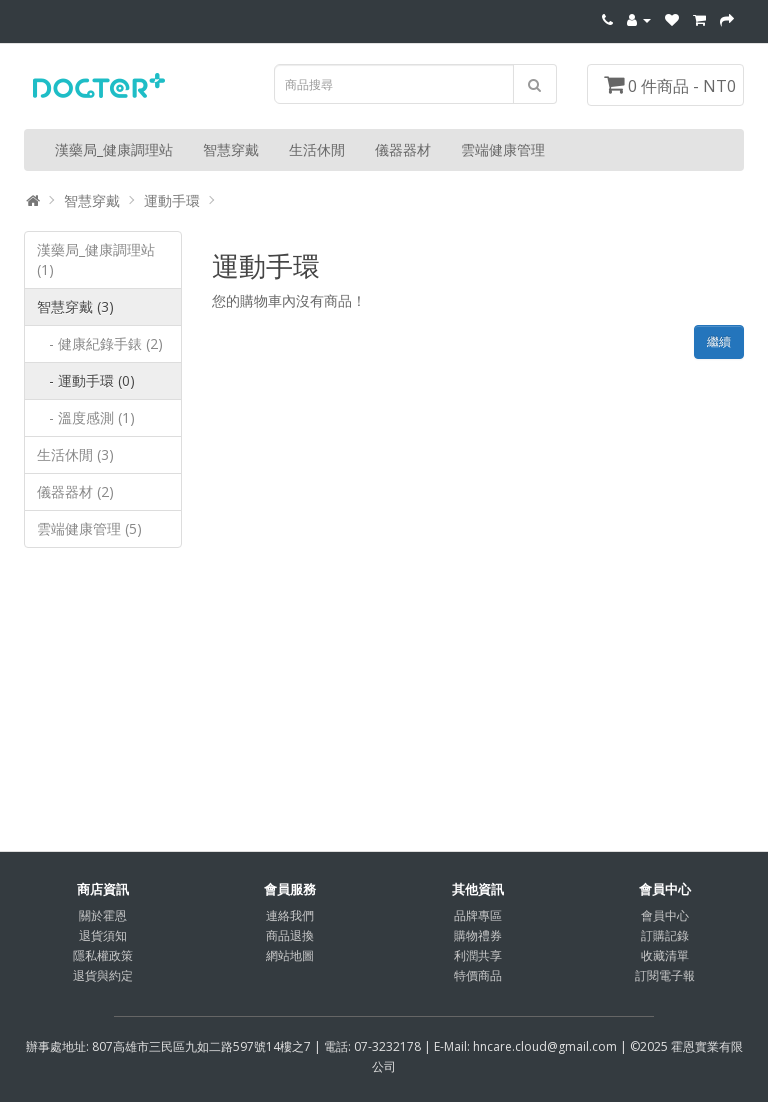  Describe the element at coordinates (317, 149) in the screenshot. I see `生活休閒` at that location.